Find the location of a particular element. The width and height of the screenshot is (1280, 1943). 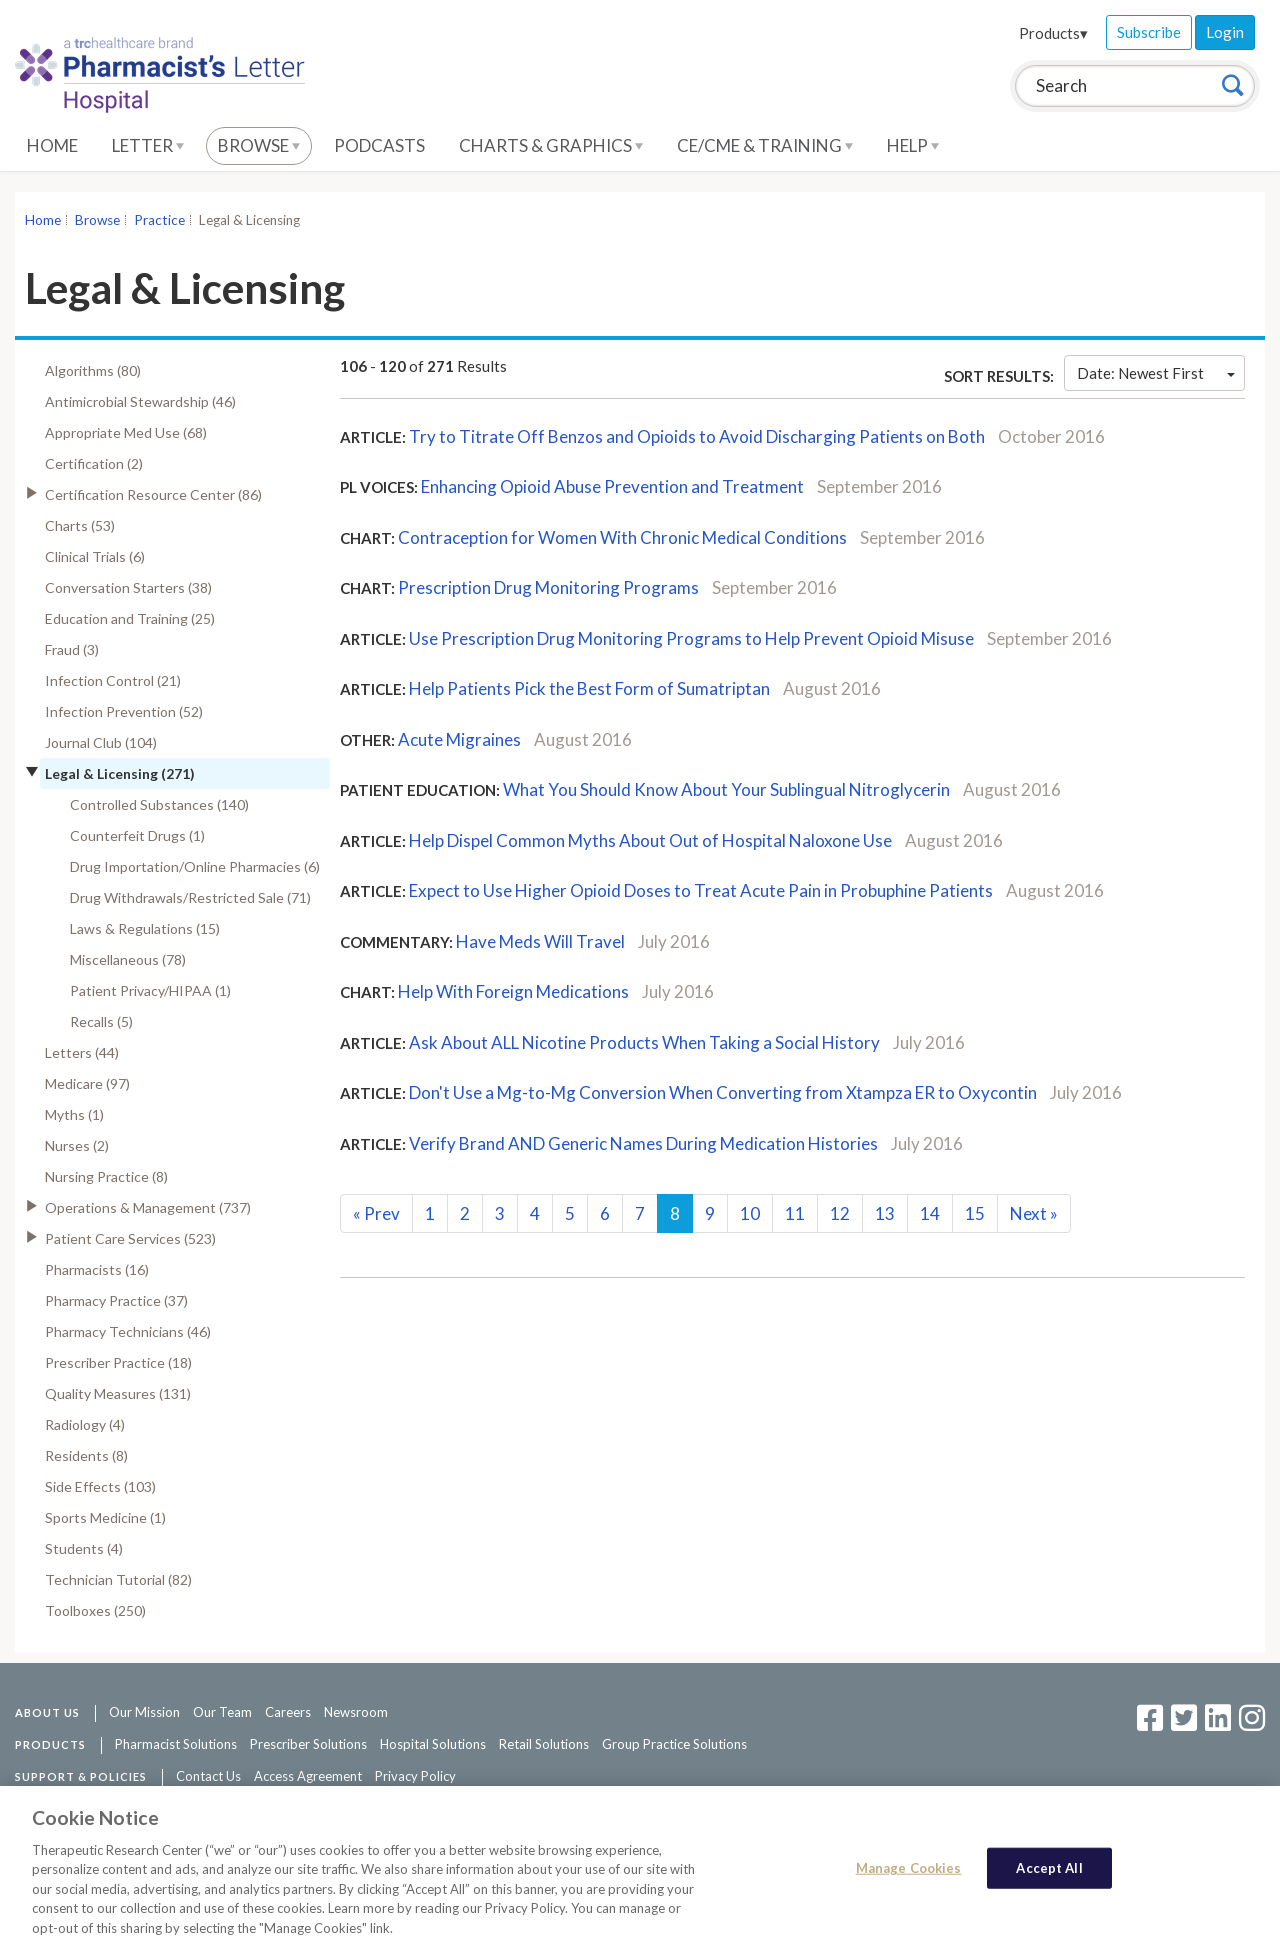

Infection Prevention (52) is located at coordinates (124, 711).